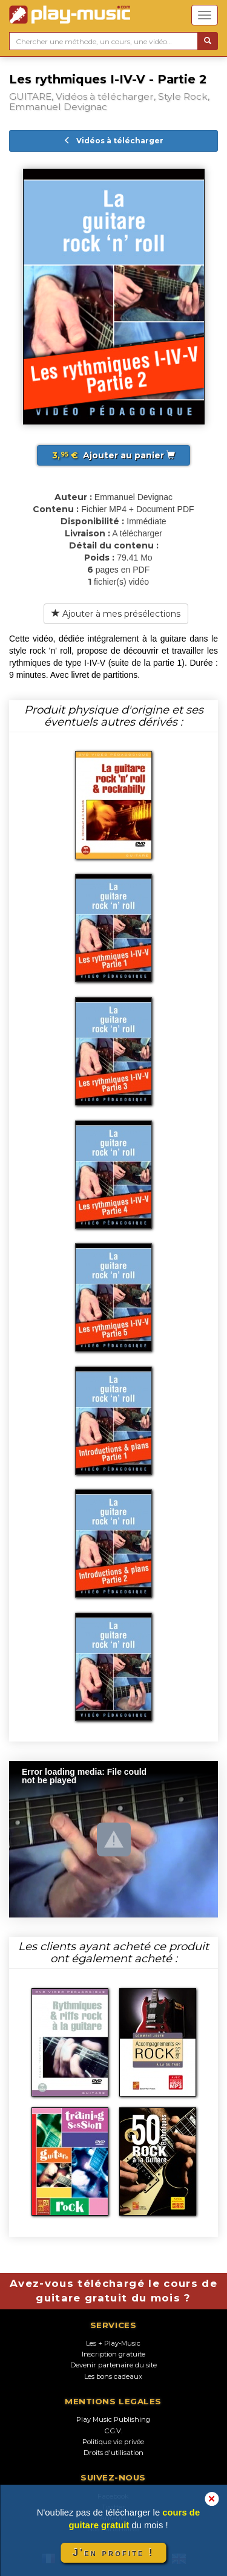 This screenshot has width=227, height=2576. I want to click on Politique vie privée, so click(113, 2442).